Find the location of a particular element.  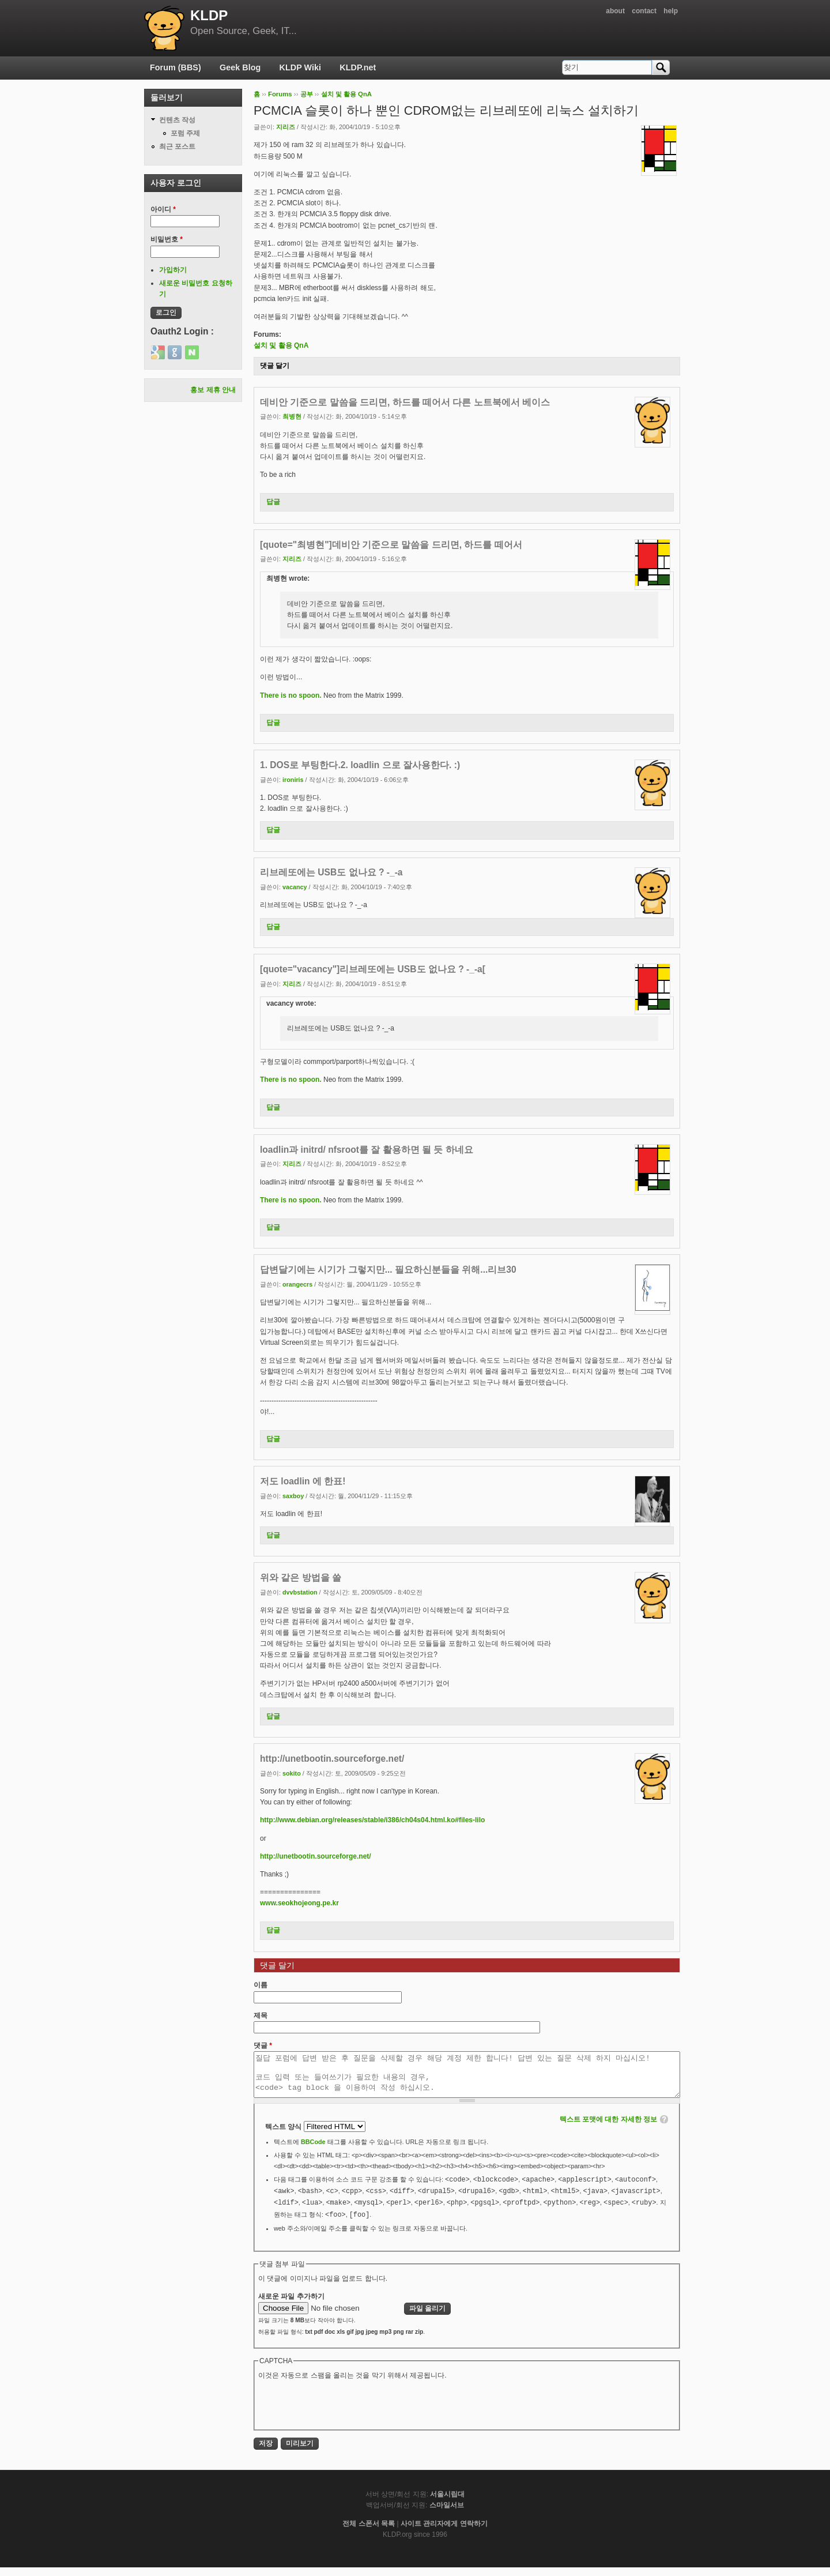

답글 is located at coordinates (273, 502).